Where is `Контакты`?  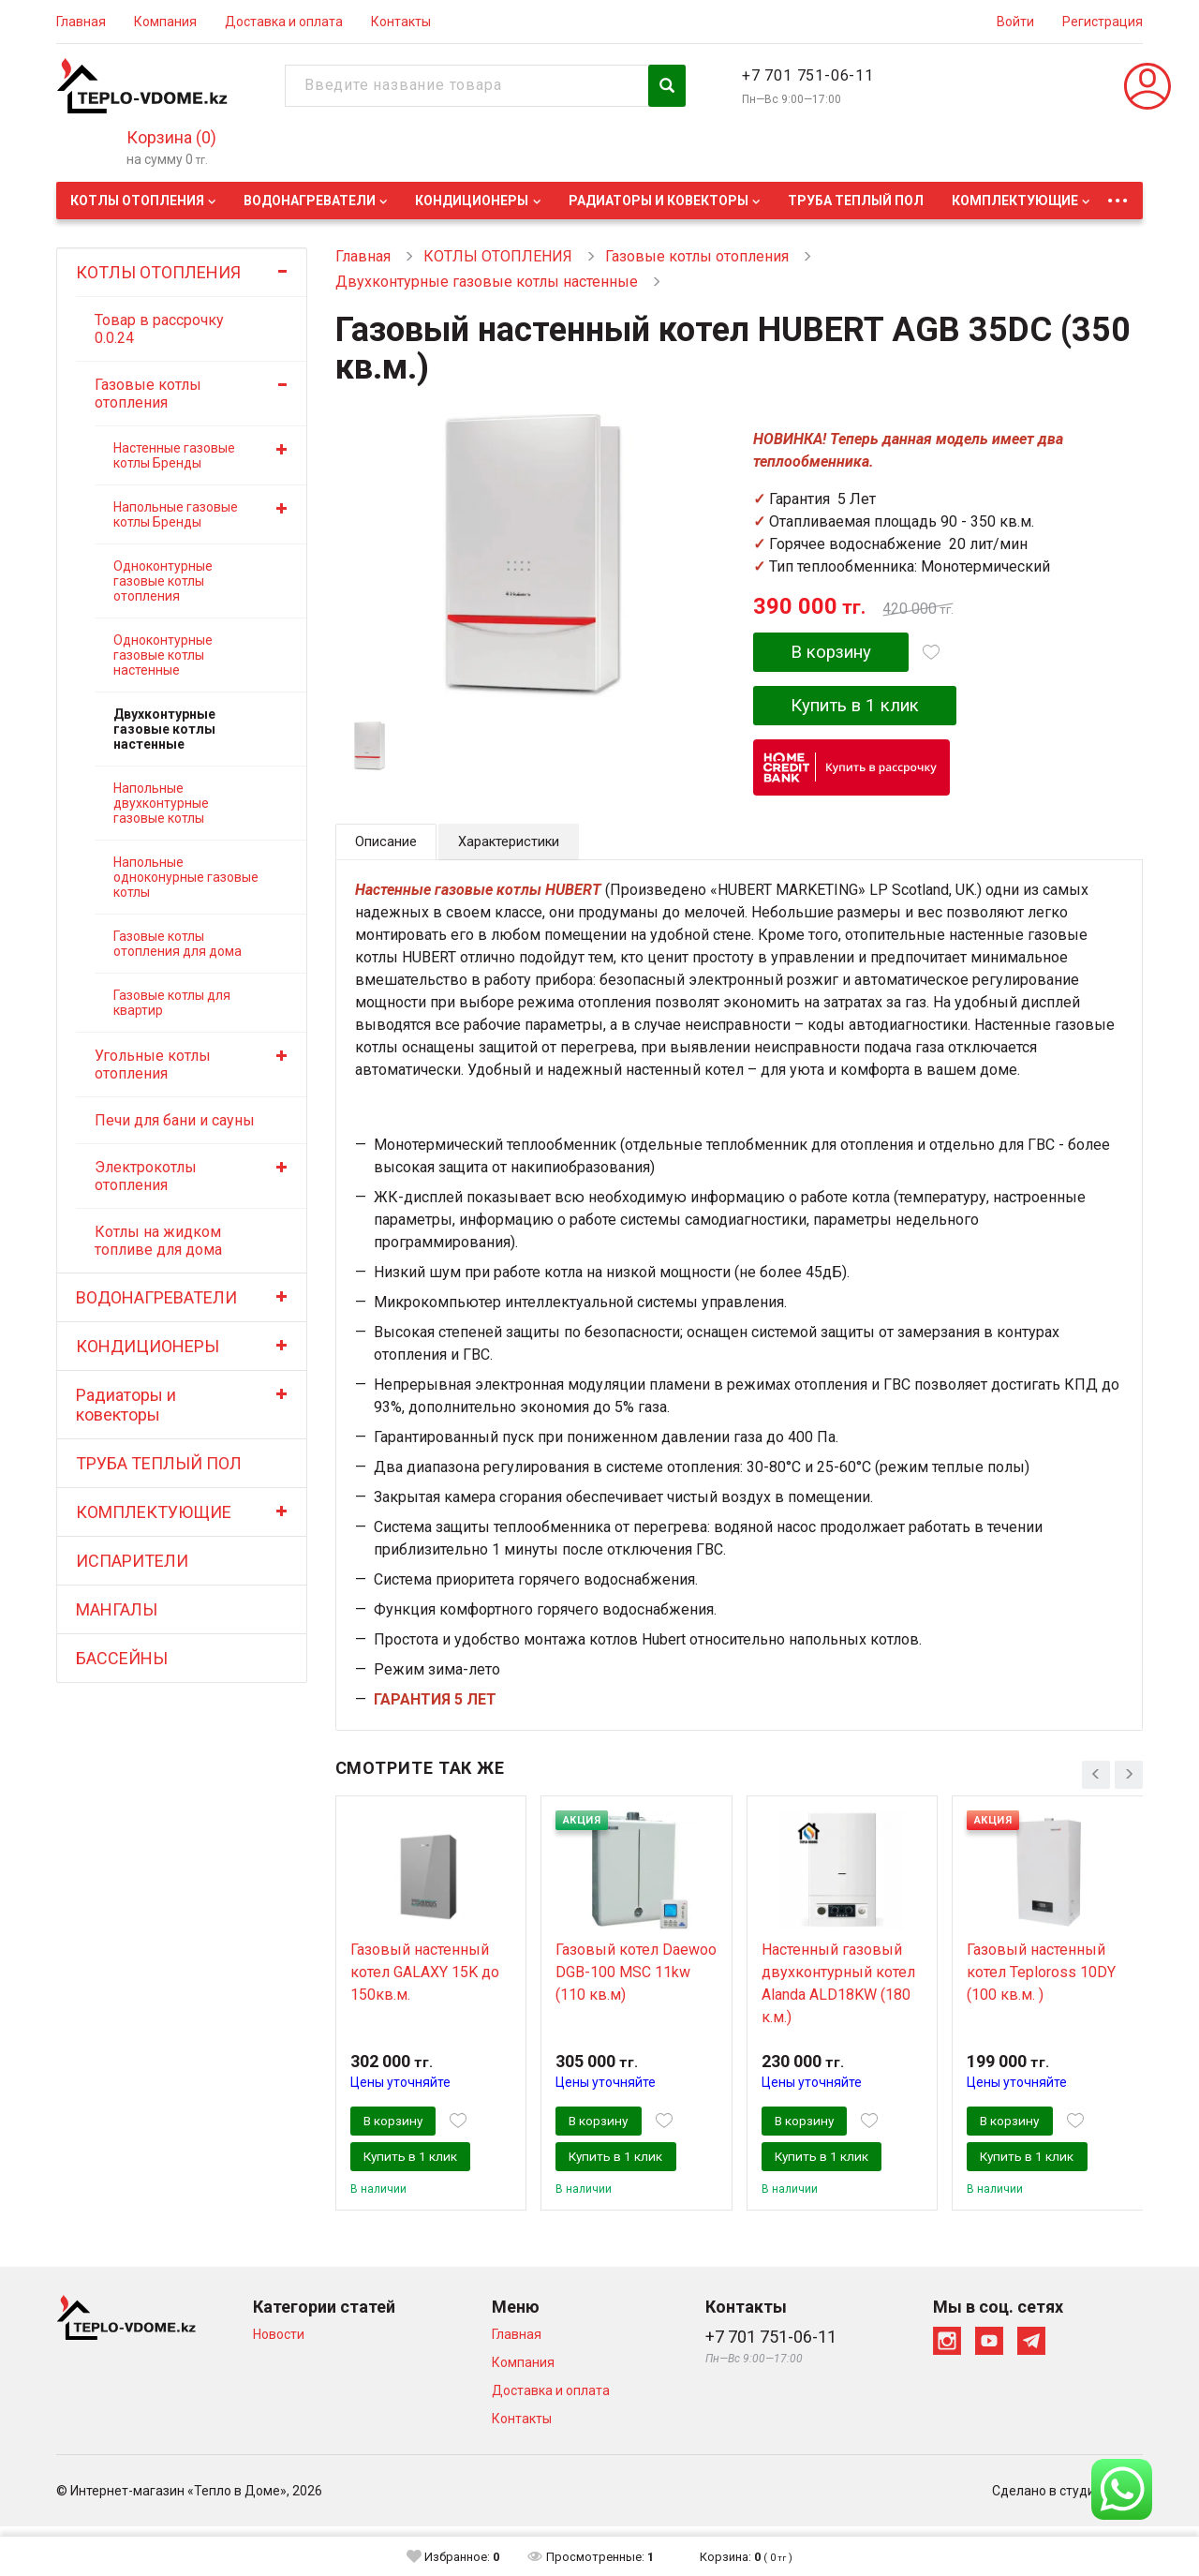
Контакты is located at coordinates (401, 21).